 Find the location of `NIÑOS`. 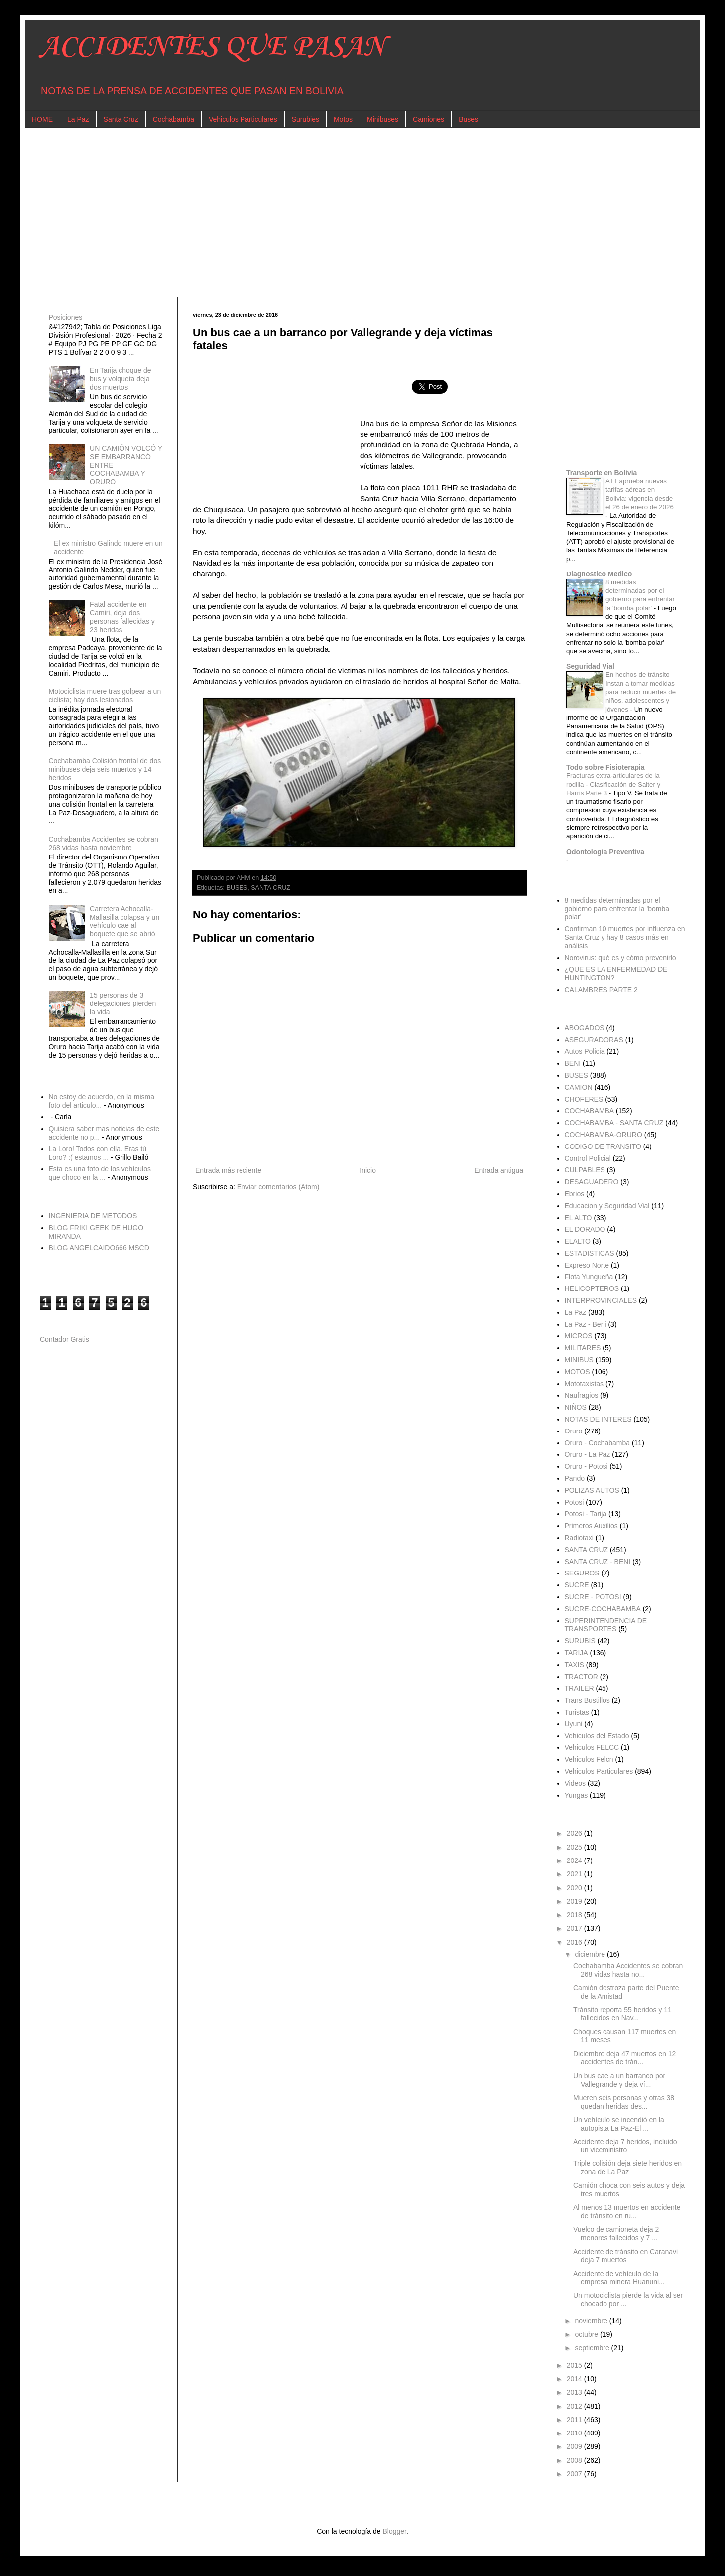

NIÑOS is located at coordinates (576, 1407).